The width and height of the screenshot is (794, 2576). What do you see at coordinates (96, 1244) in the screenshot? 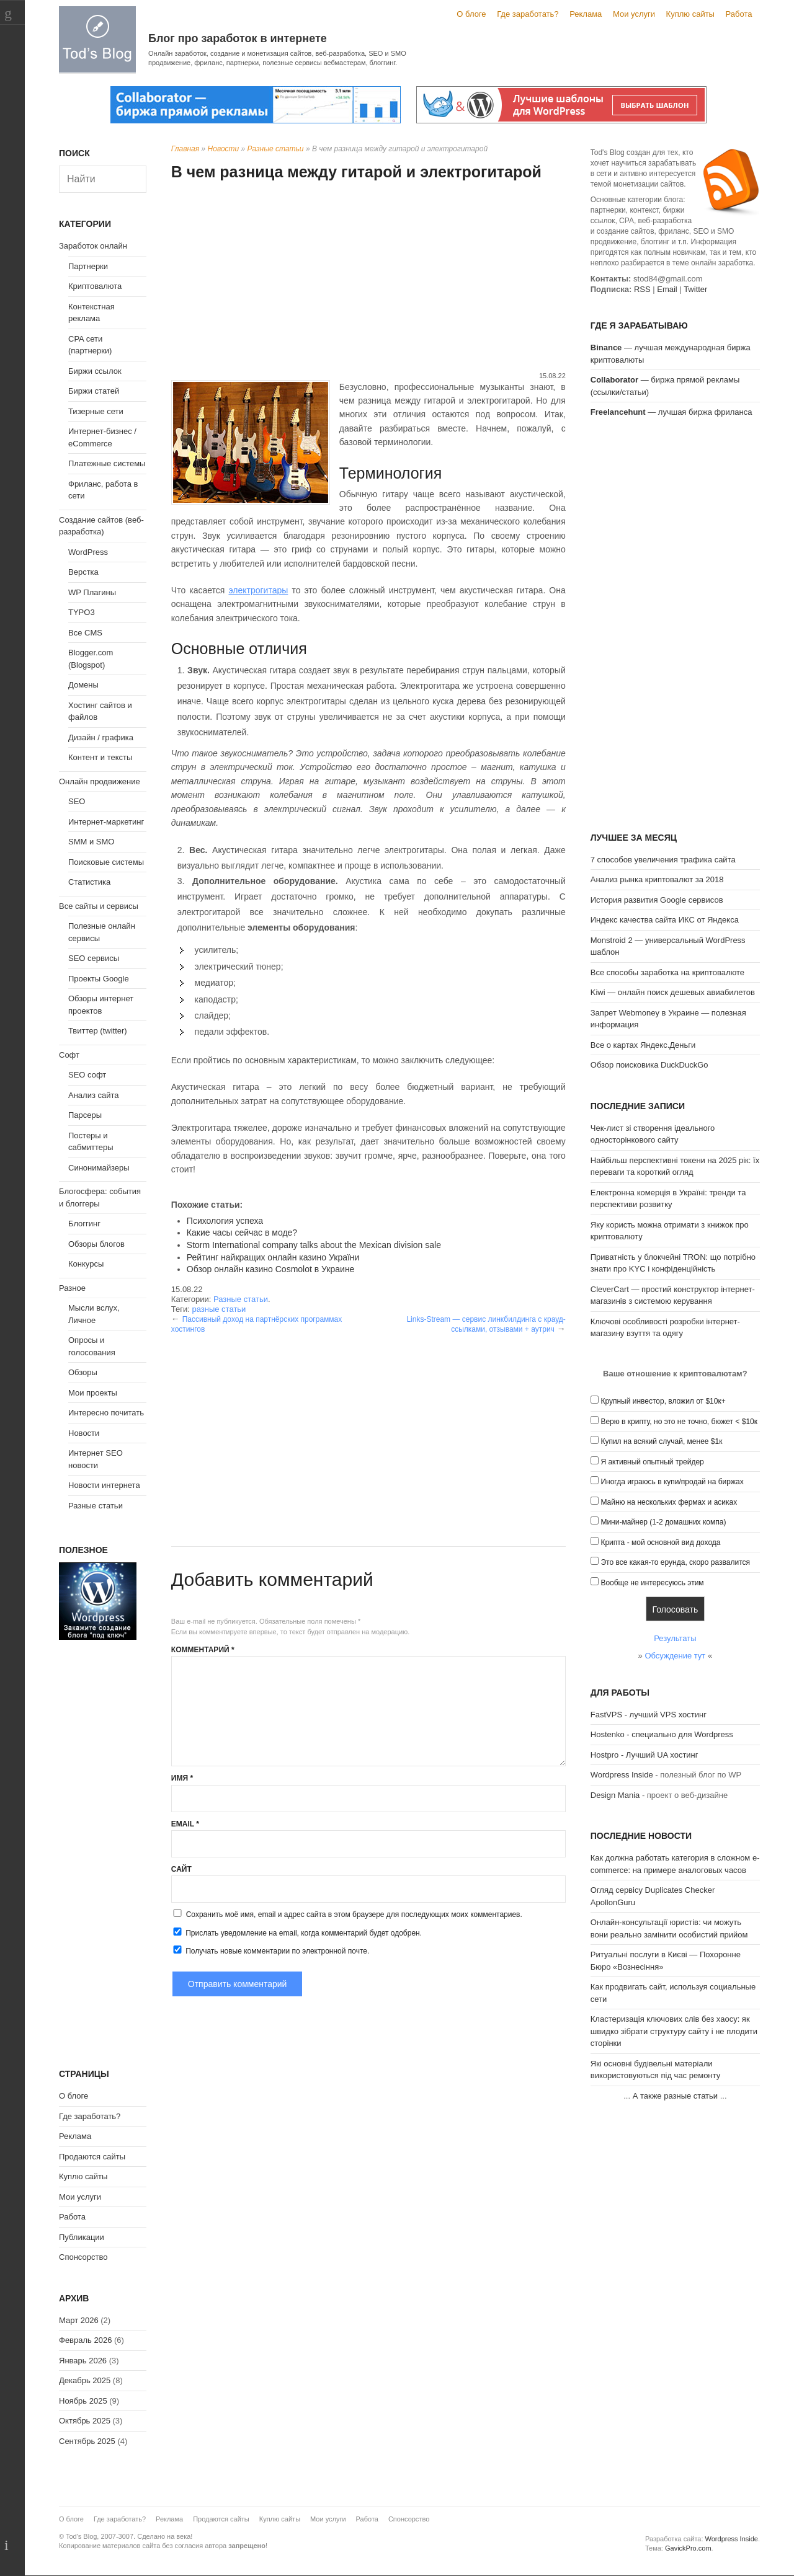
I see `Обзоры блогов` at bounding box center [96, 1244].